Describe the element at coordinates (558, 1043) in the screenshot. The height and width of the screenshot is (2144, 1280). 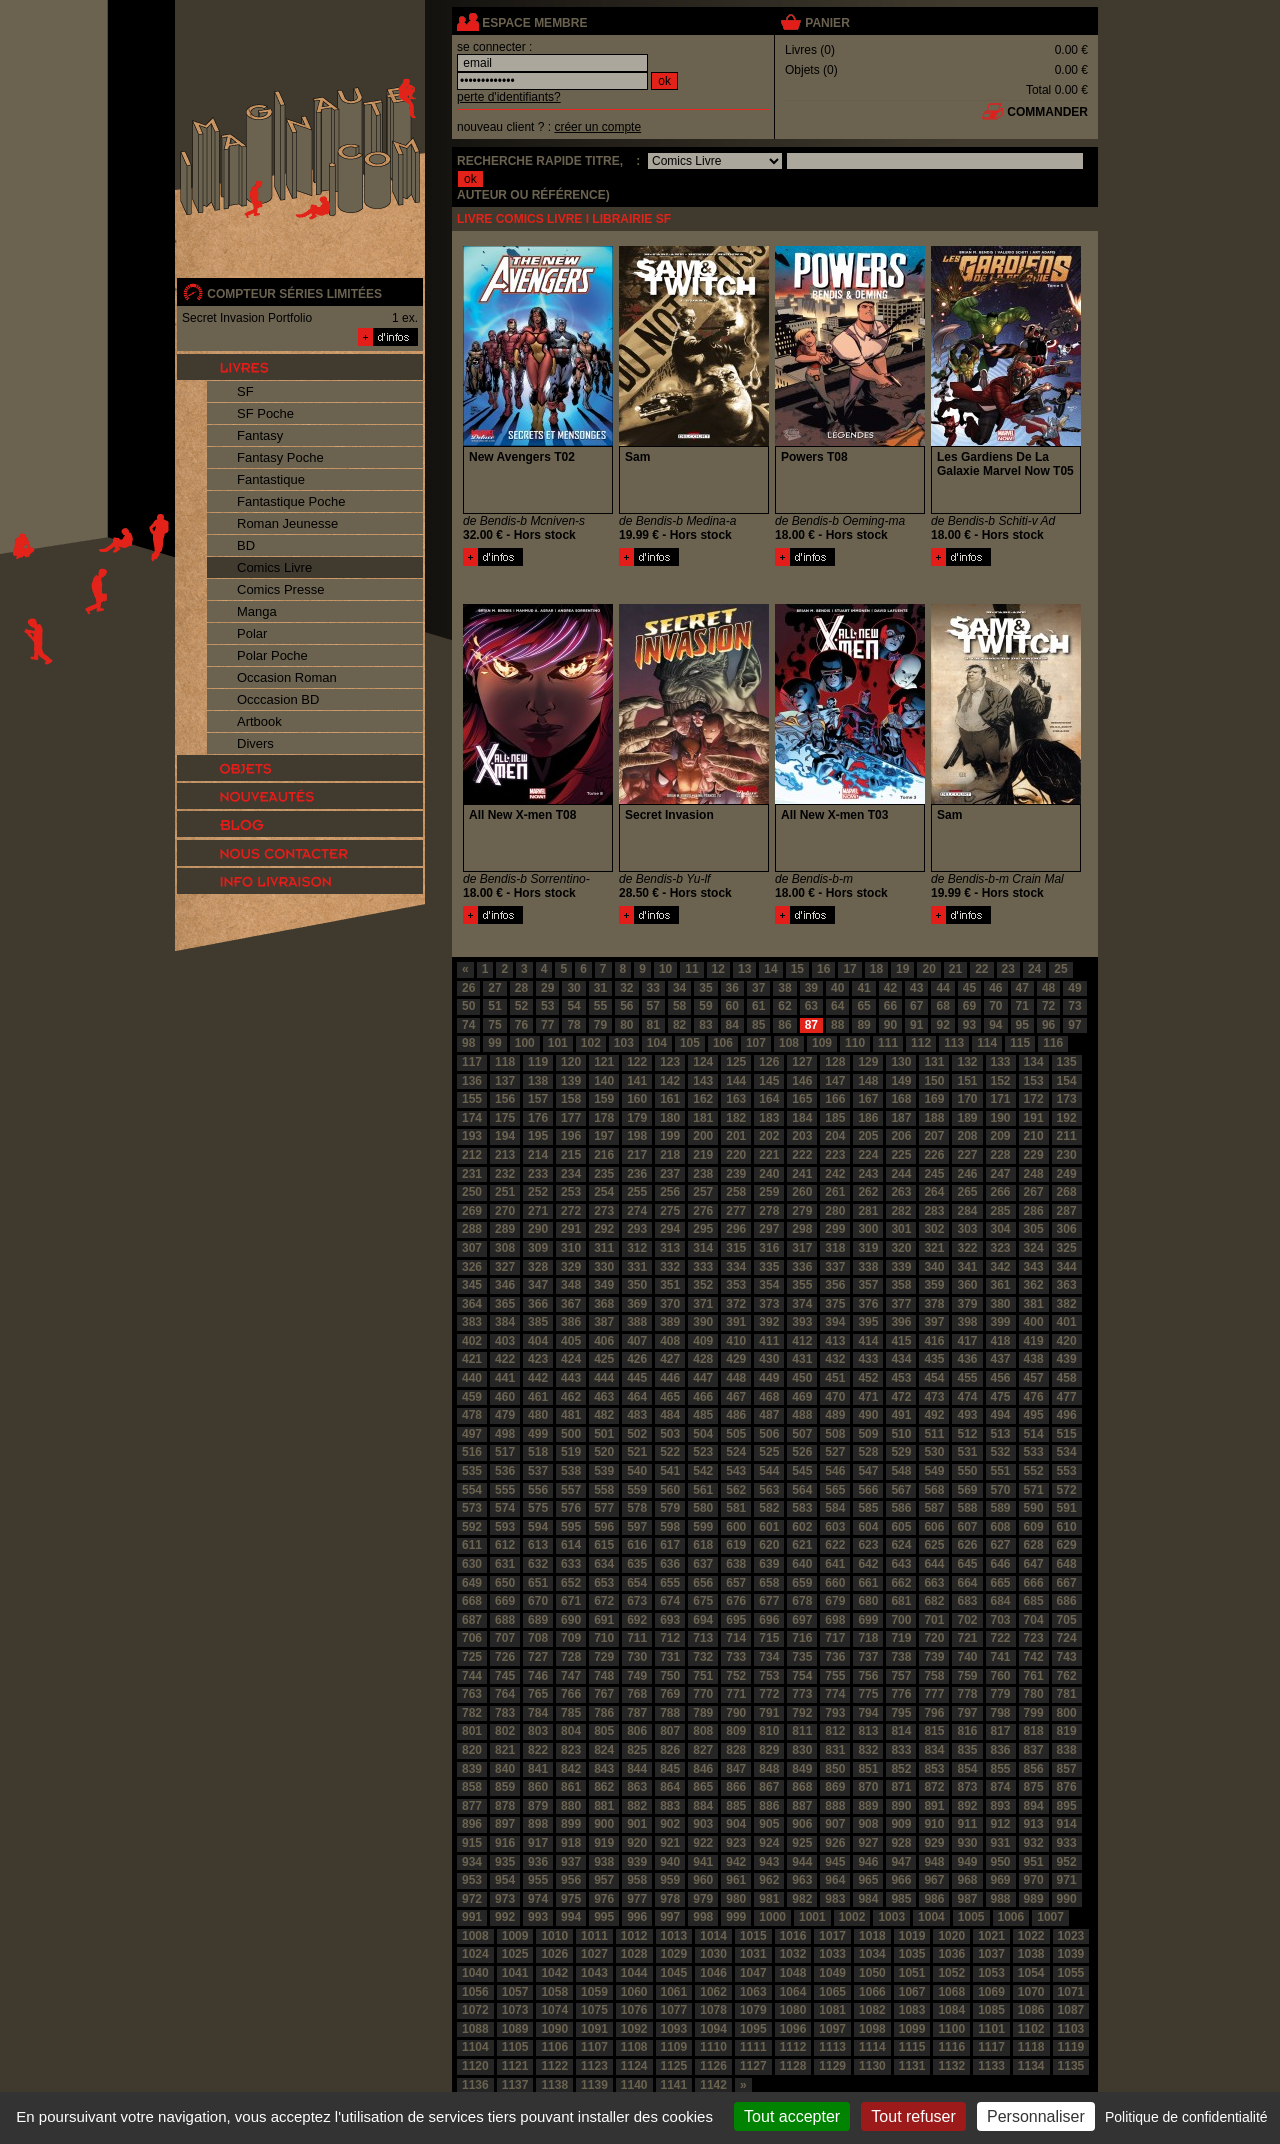
I see `101` at that location.